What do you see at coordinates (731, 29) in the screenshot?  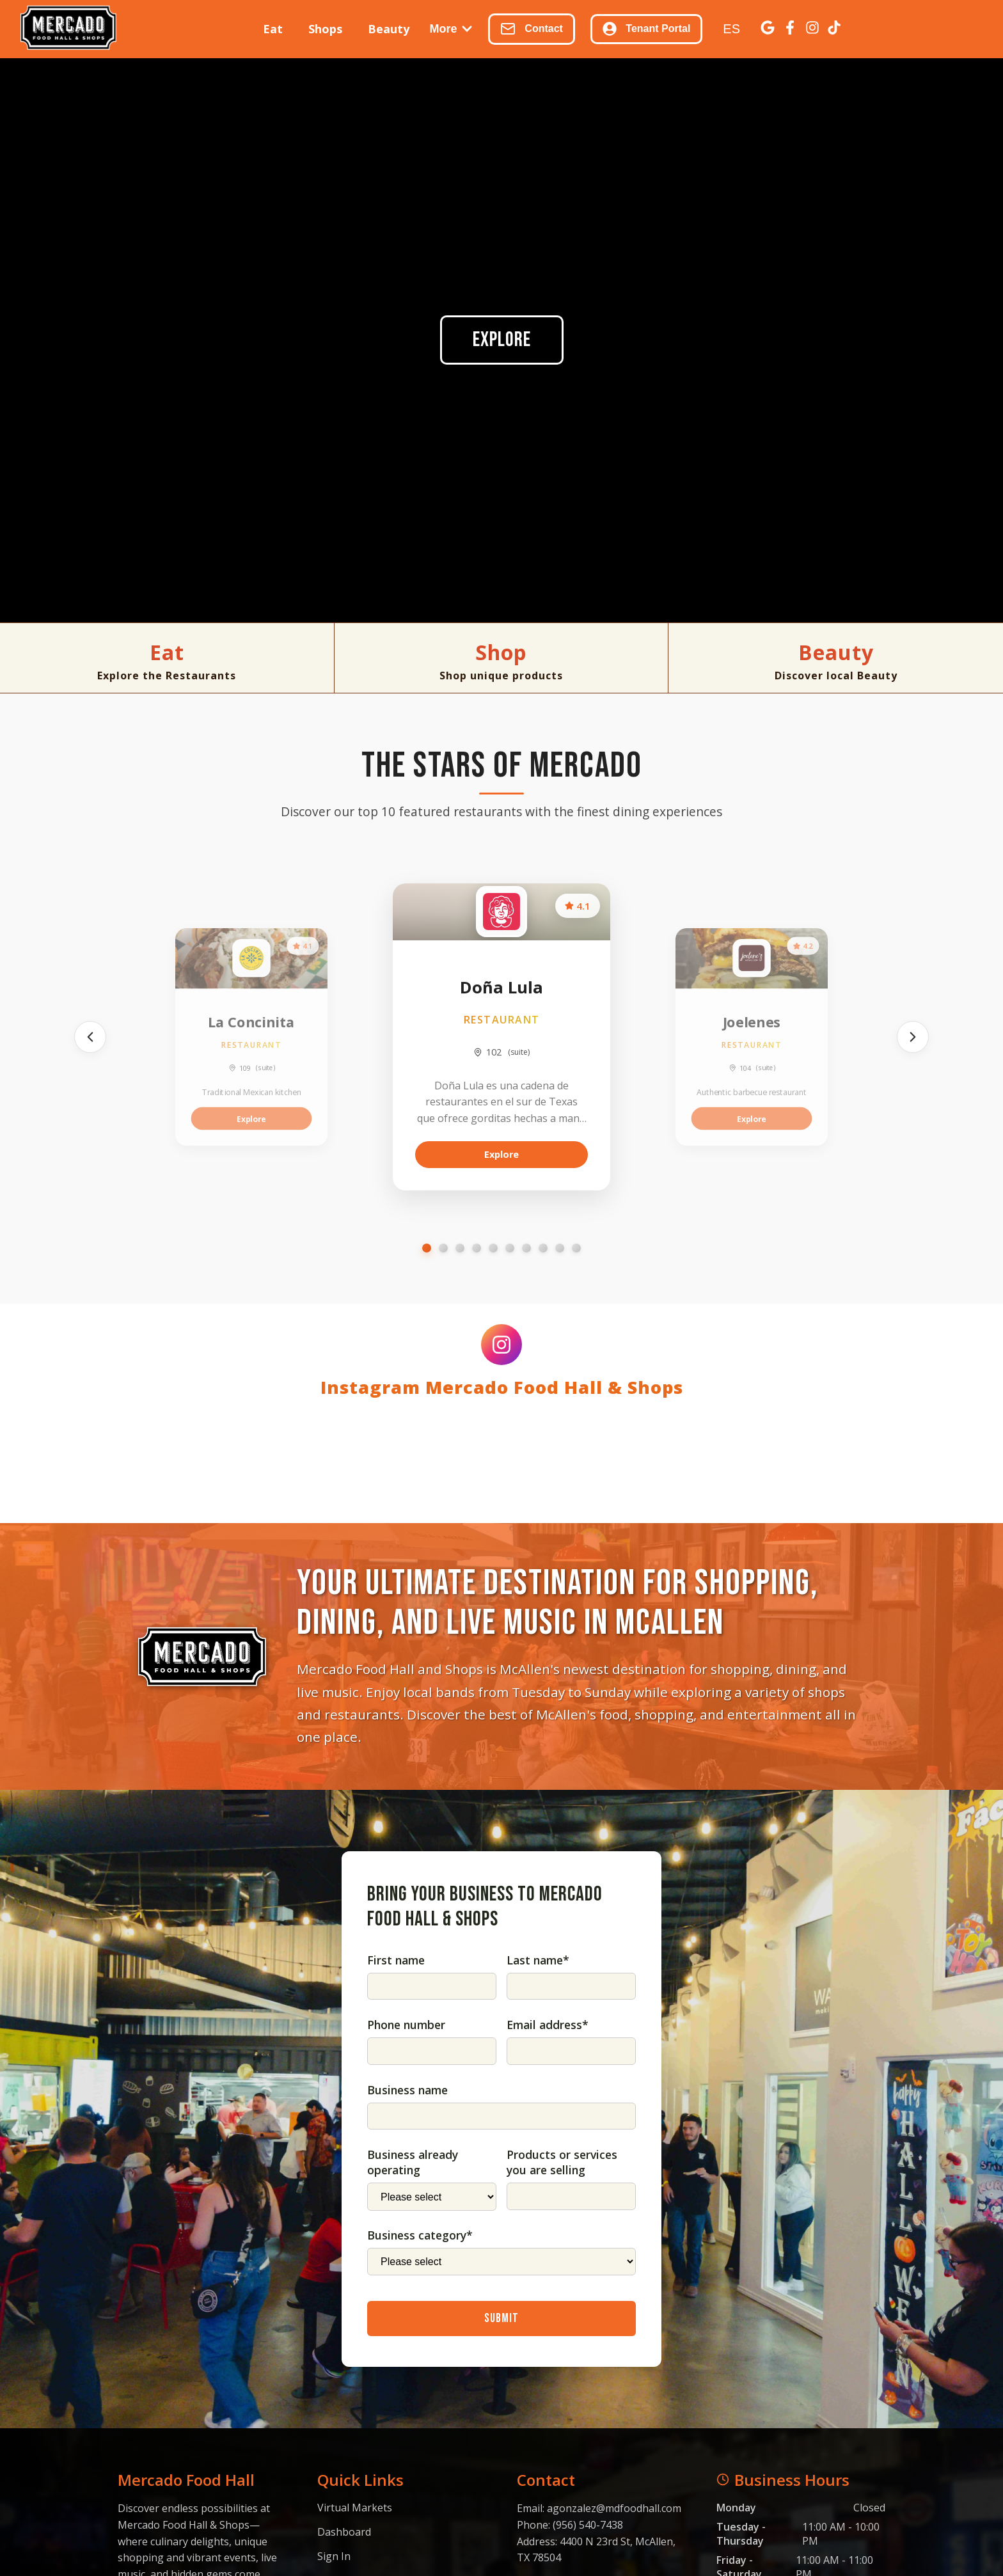 I see `ES` at bounding box center [731, 29].